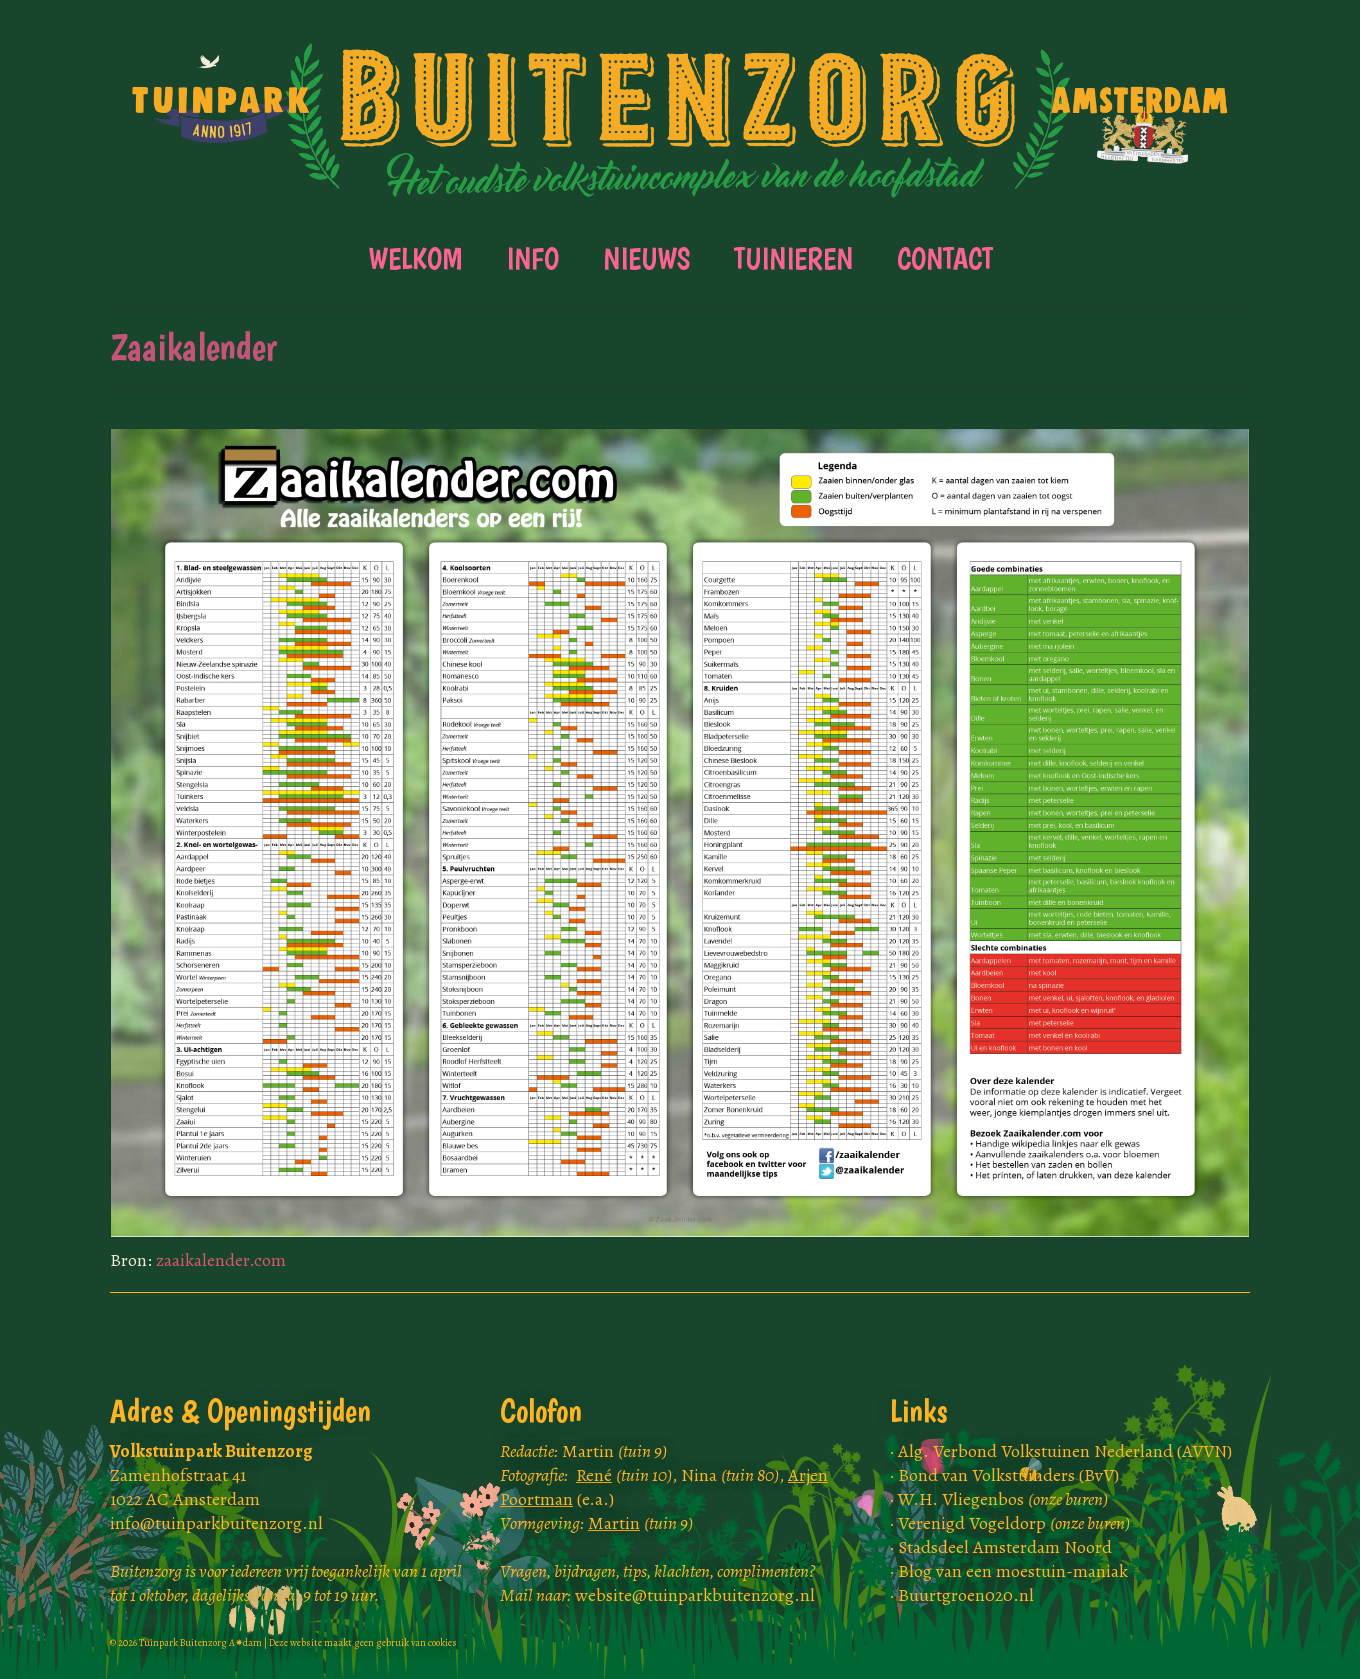 Image resolution: width=1360 pixels, height=1679 pixels. I want to click on Blog van een moestuin-maniak, so click(1013, 1571).